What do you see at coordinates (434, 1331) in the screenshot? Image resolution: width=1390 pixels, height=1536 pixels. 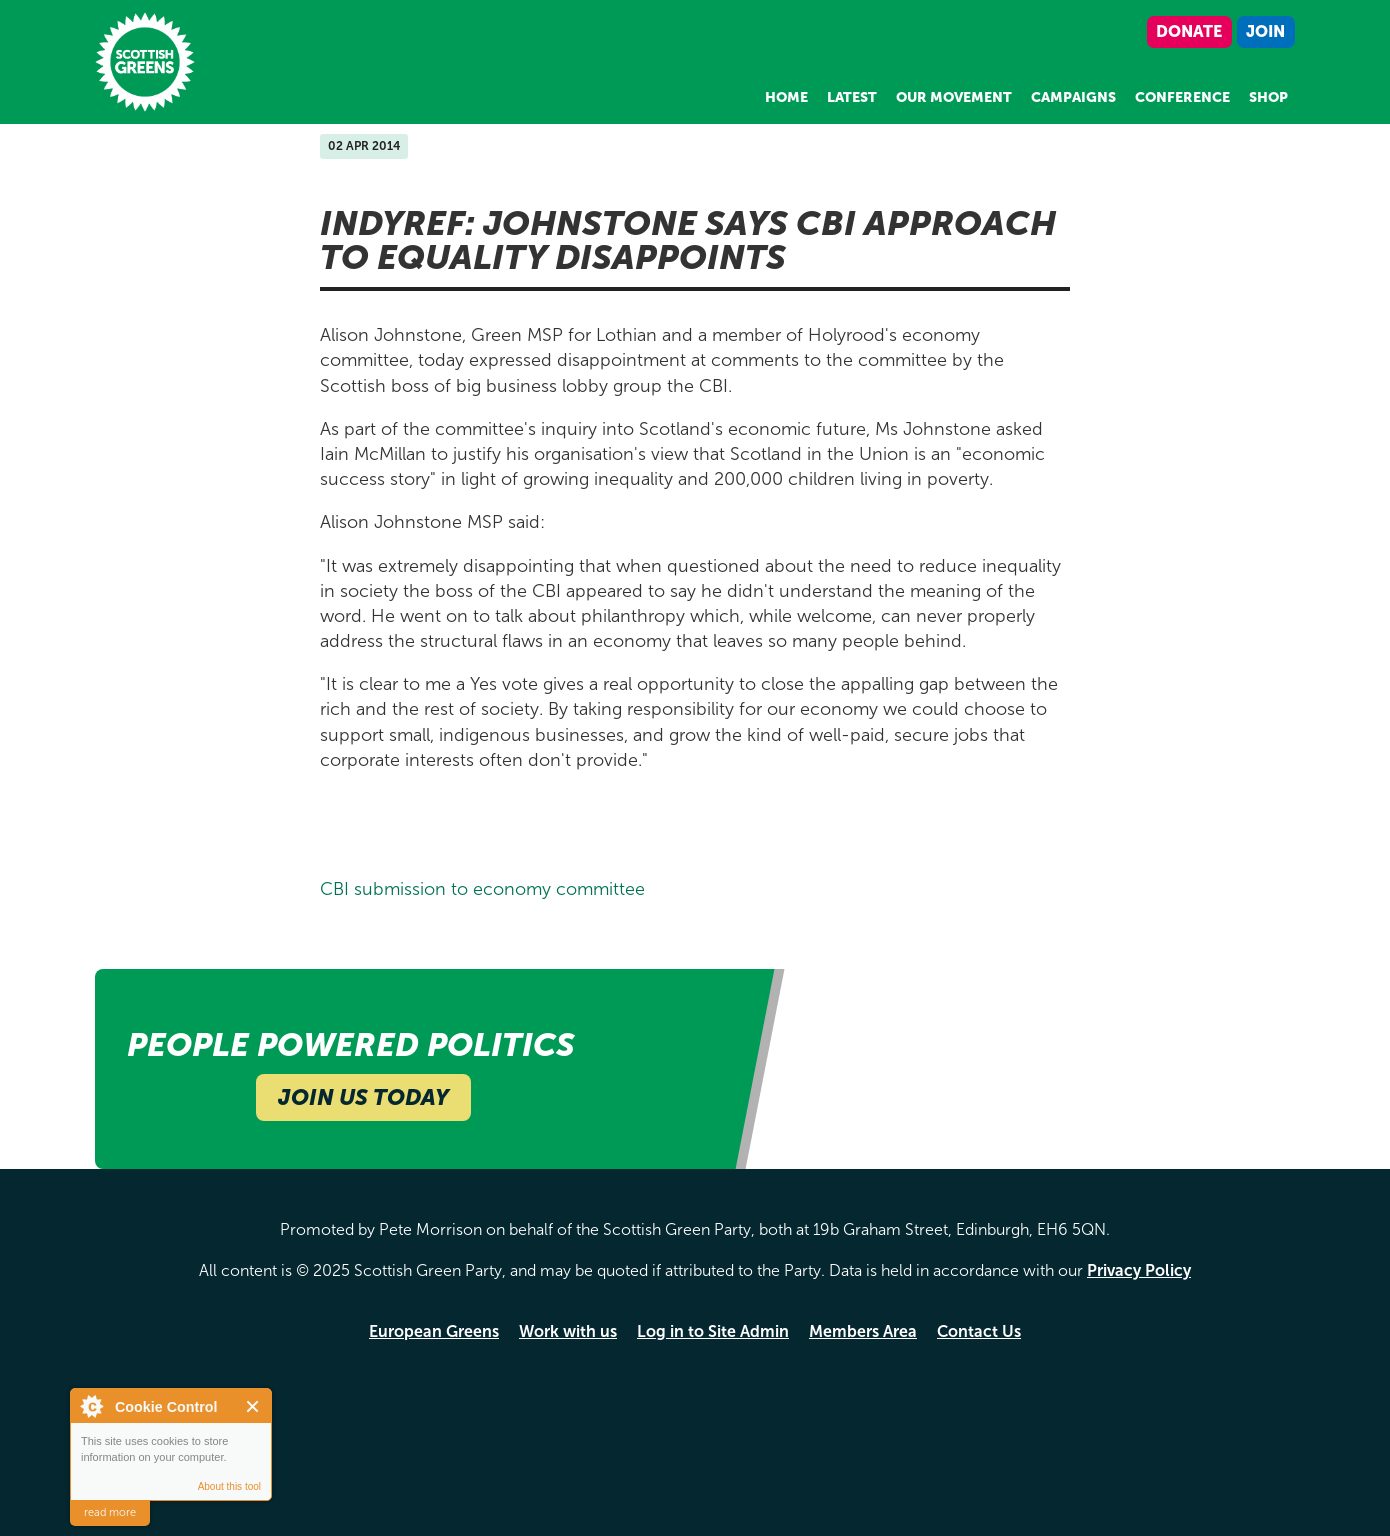 I see `European Greens` at bounding box center [434, 1331].